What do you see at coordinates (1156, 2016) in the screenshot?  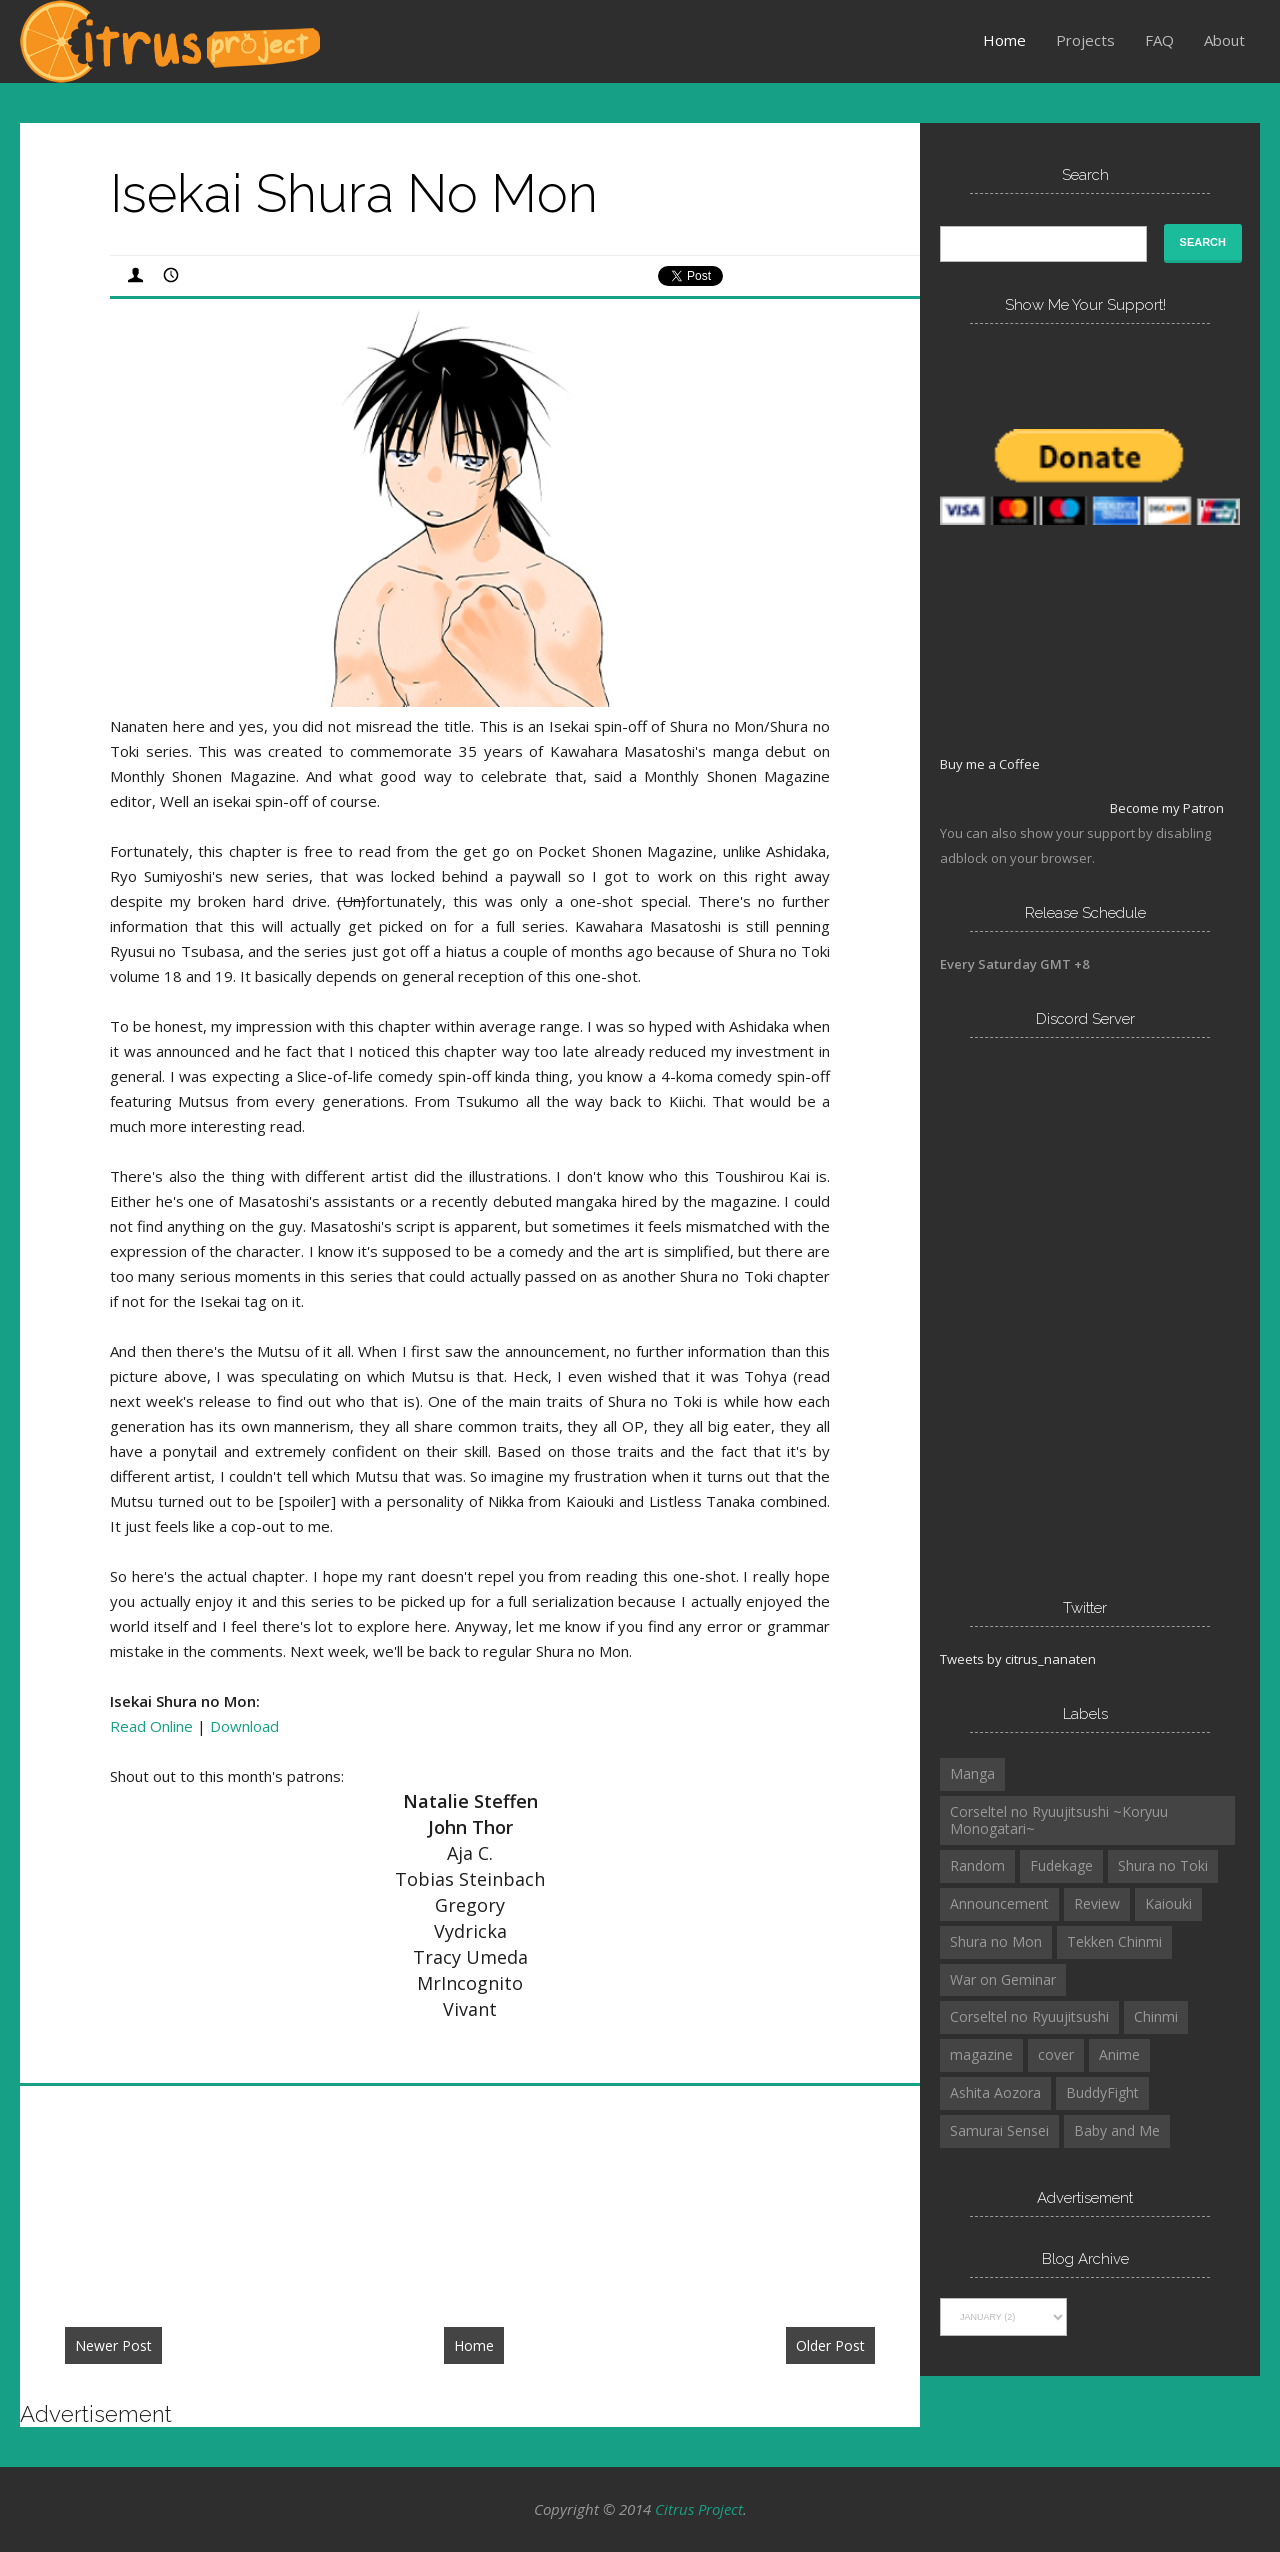 I see `Chinmi` at bounding box center [1156, 2016].